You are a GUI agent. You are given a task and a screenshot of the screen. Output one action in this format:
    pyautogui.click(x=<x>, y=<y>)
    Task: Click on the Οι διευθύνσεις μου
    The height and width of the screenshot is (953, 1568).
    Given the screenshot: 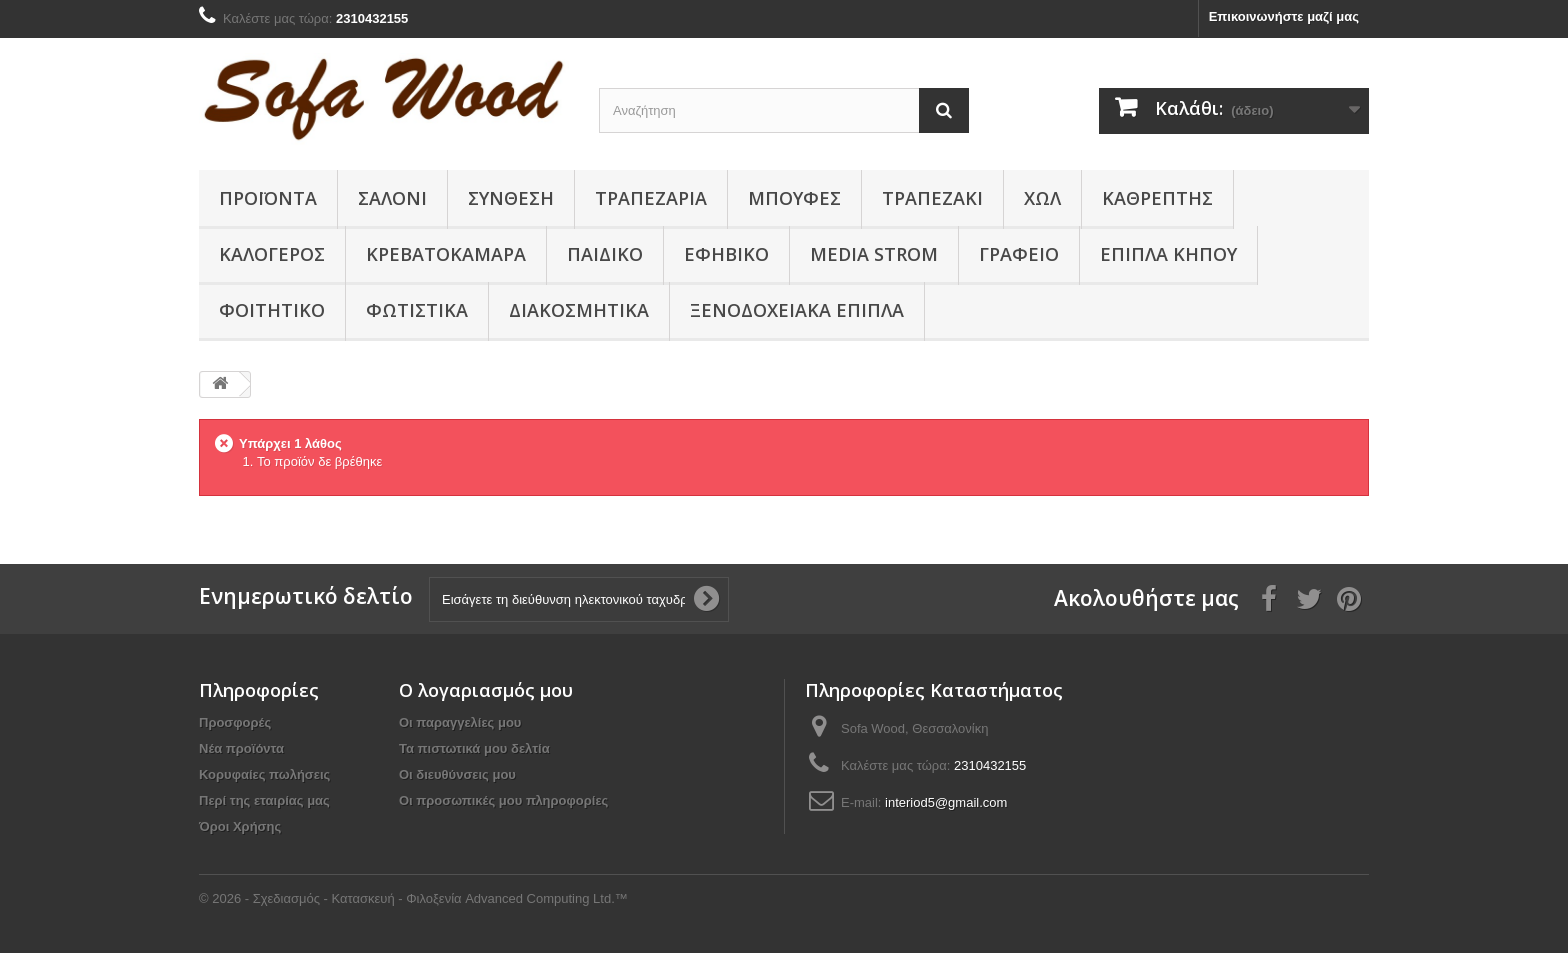 What is the action you would take?
    pyautogui.click(x=457, y=774)
    